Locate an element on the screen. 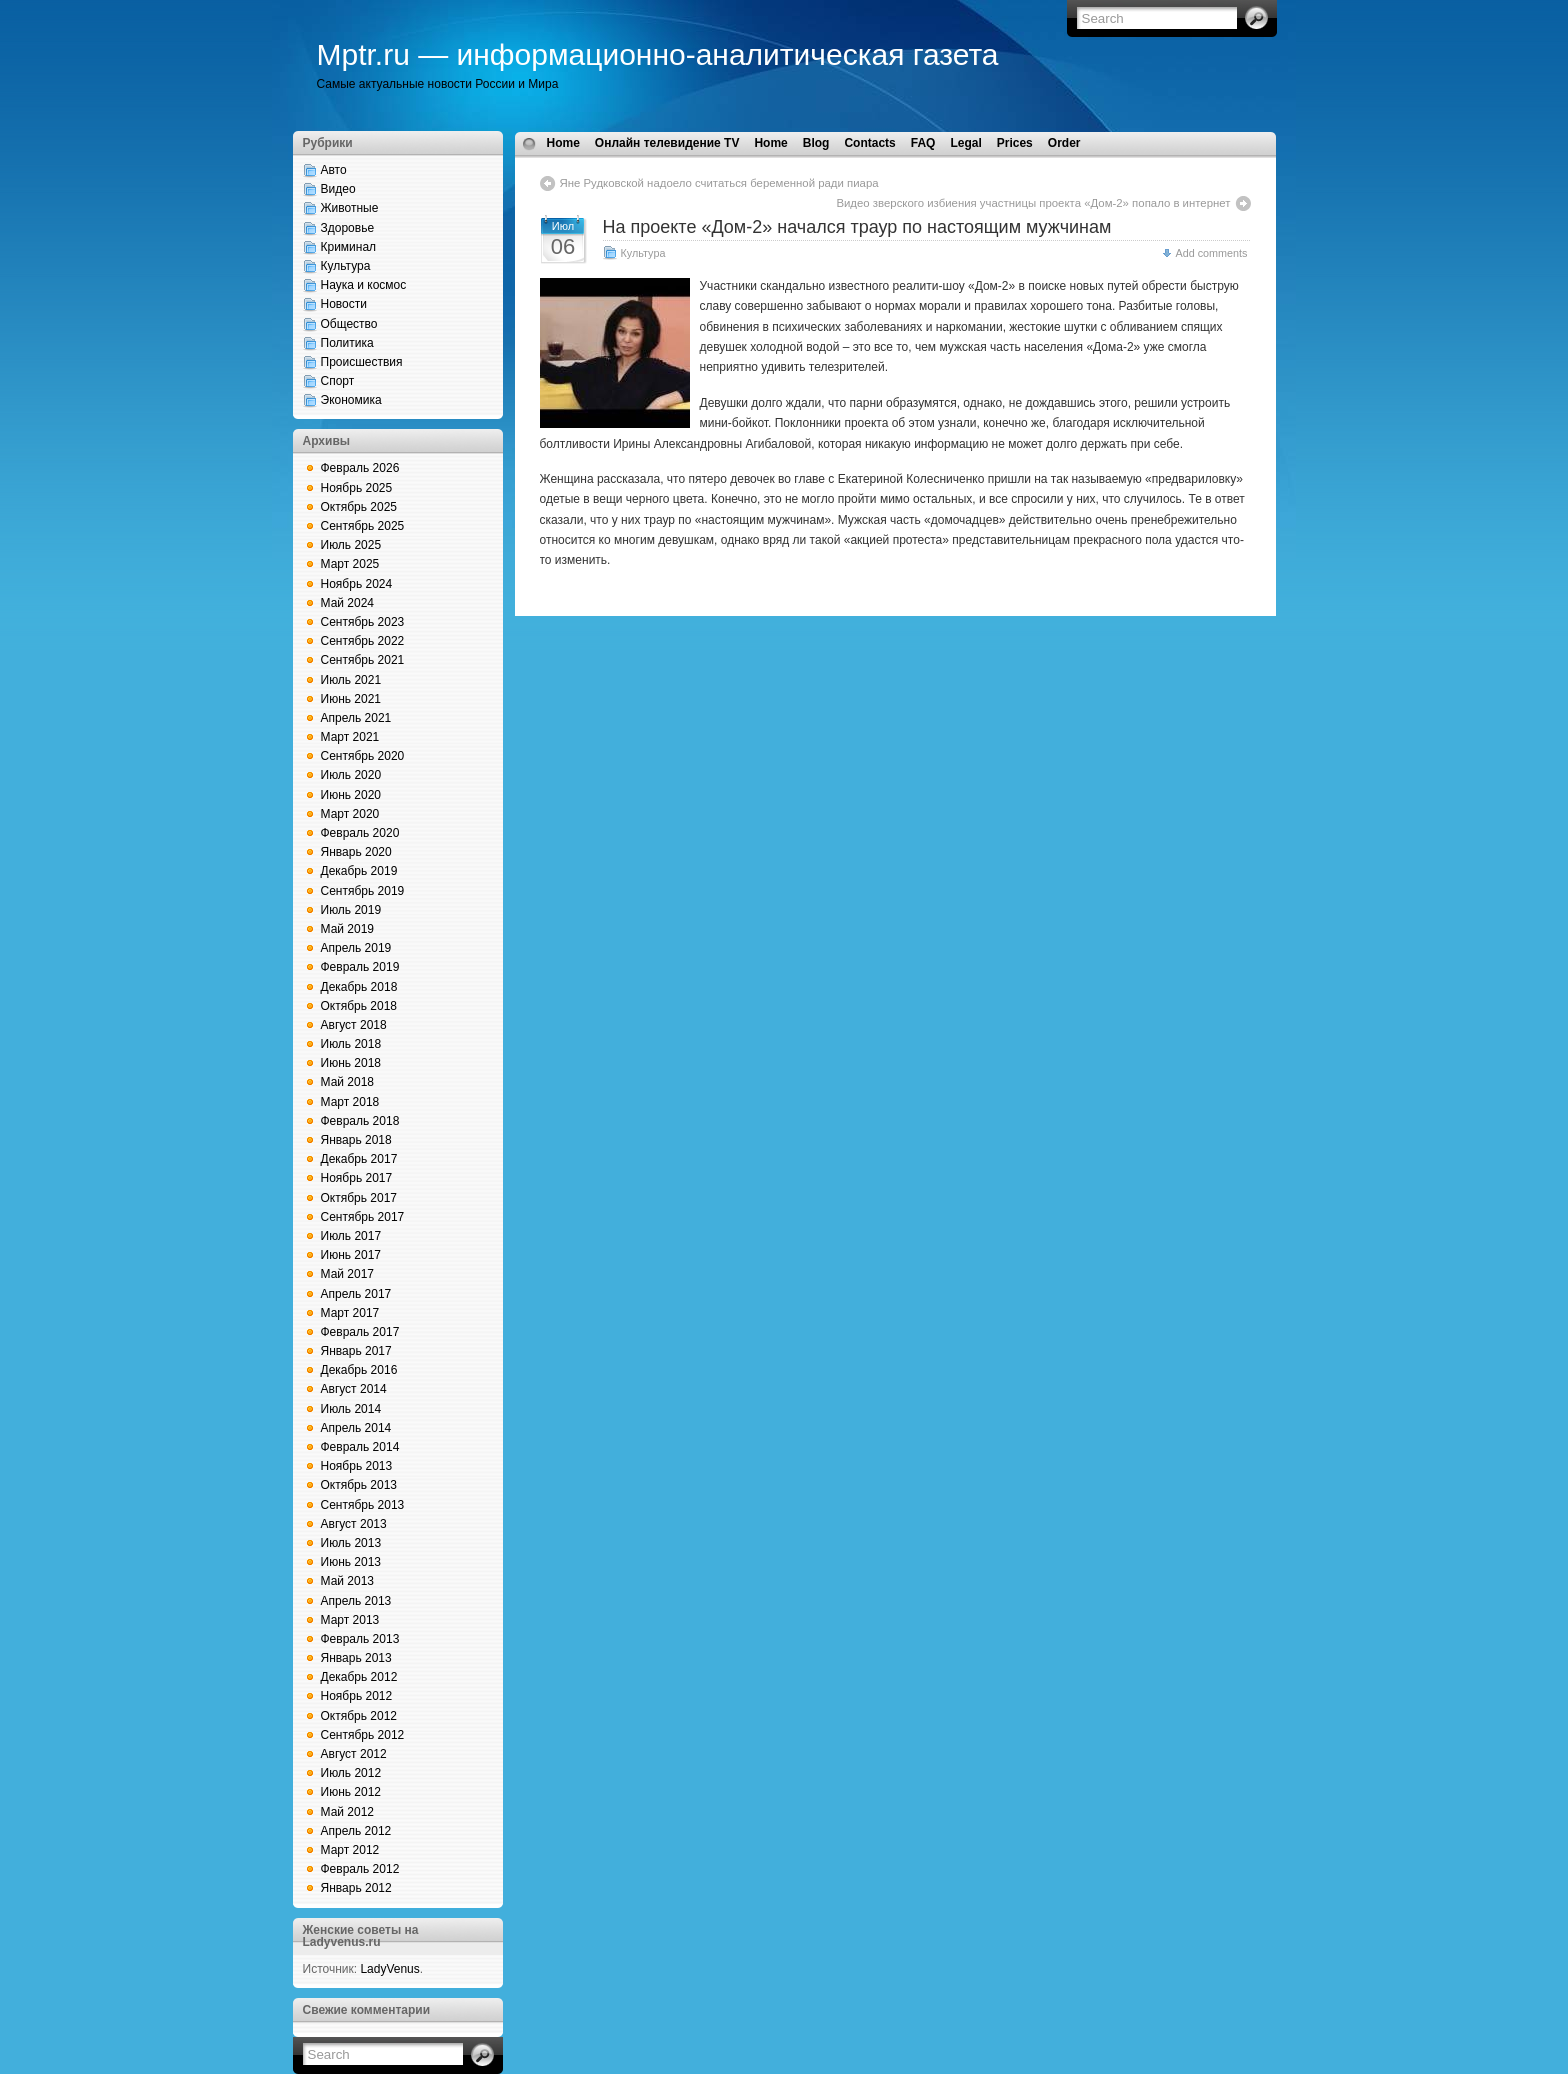 This screenshot has width=1568, height=2074. Май 2012 is located at coordinates (348, 1812).